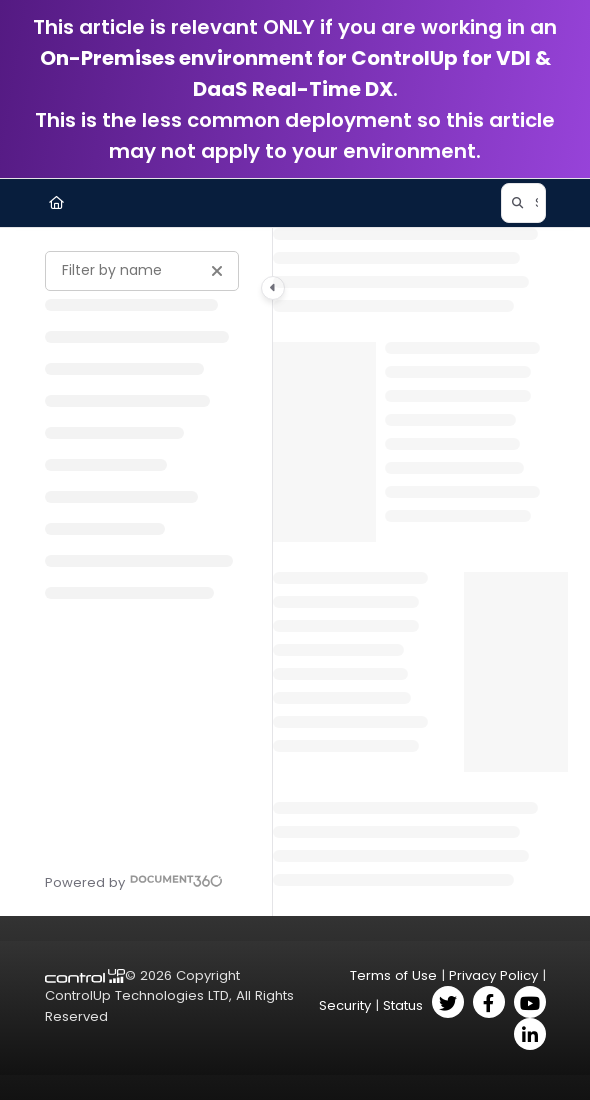 The width and height of the screenshot is (590, 1100). Describe the element at coordinates (493, 975) in the screenshot. I see `Privacy Policy` at that location.